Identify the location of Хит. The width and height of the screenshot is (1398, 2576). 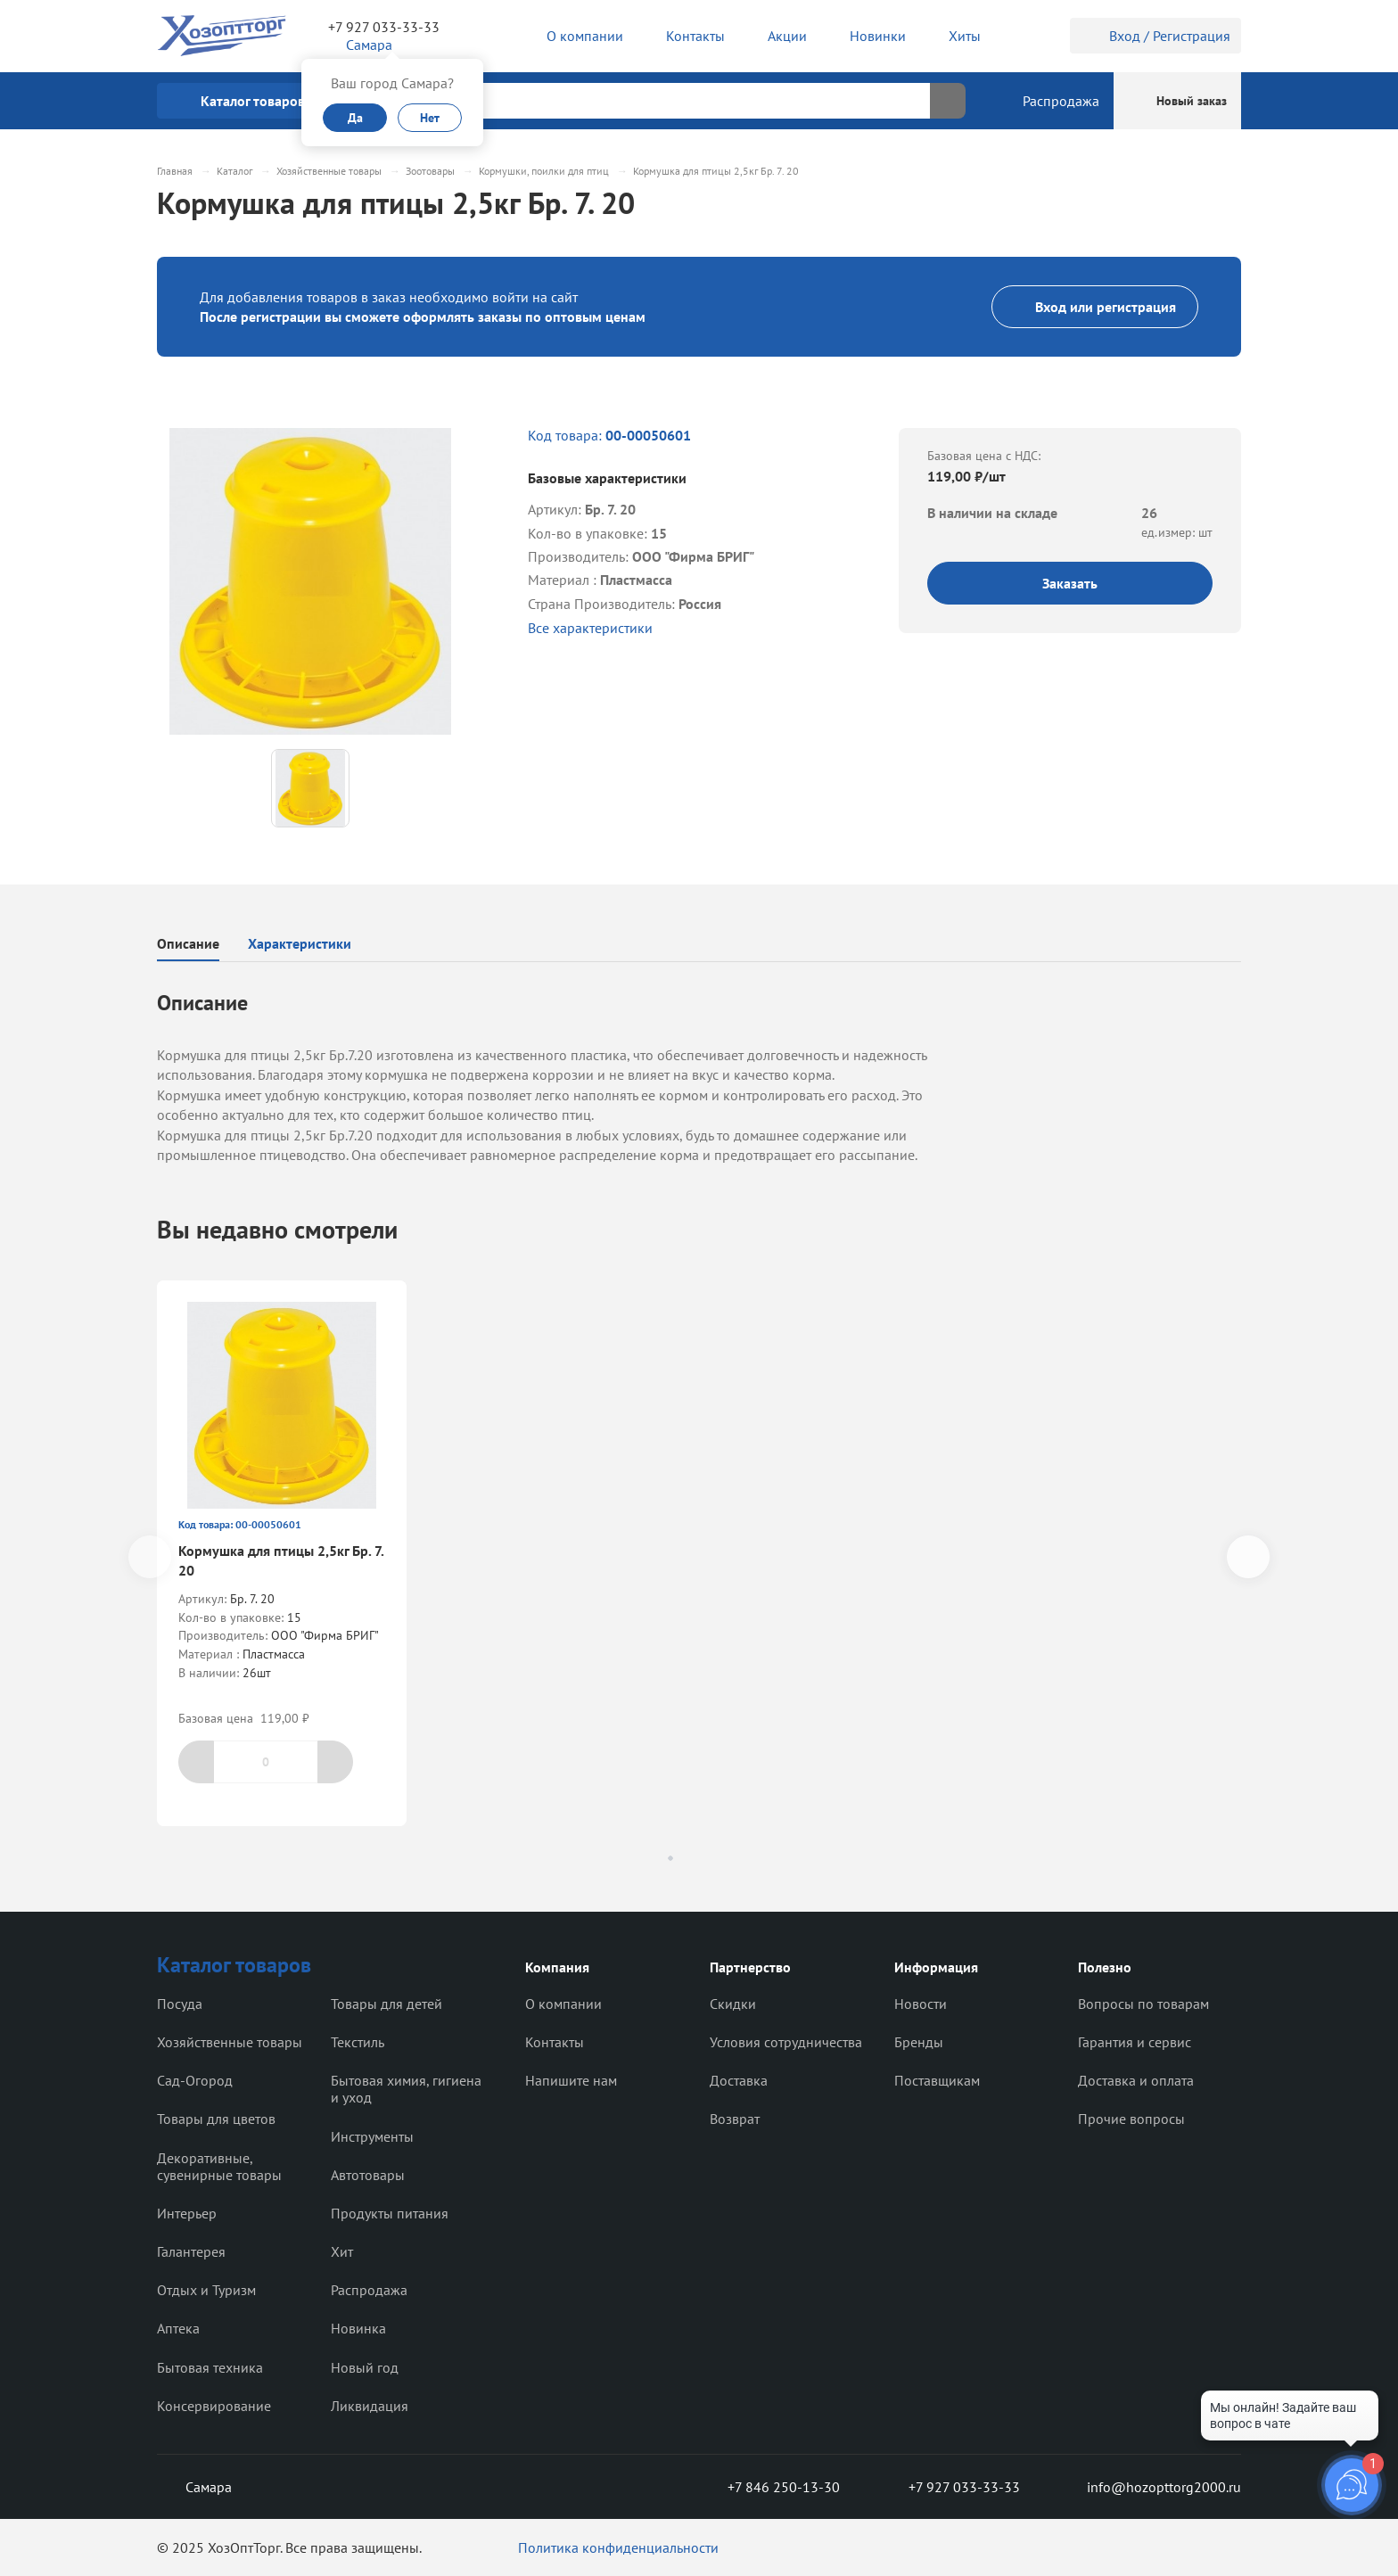
(342, 2251).